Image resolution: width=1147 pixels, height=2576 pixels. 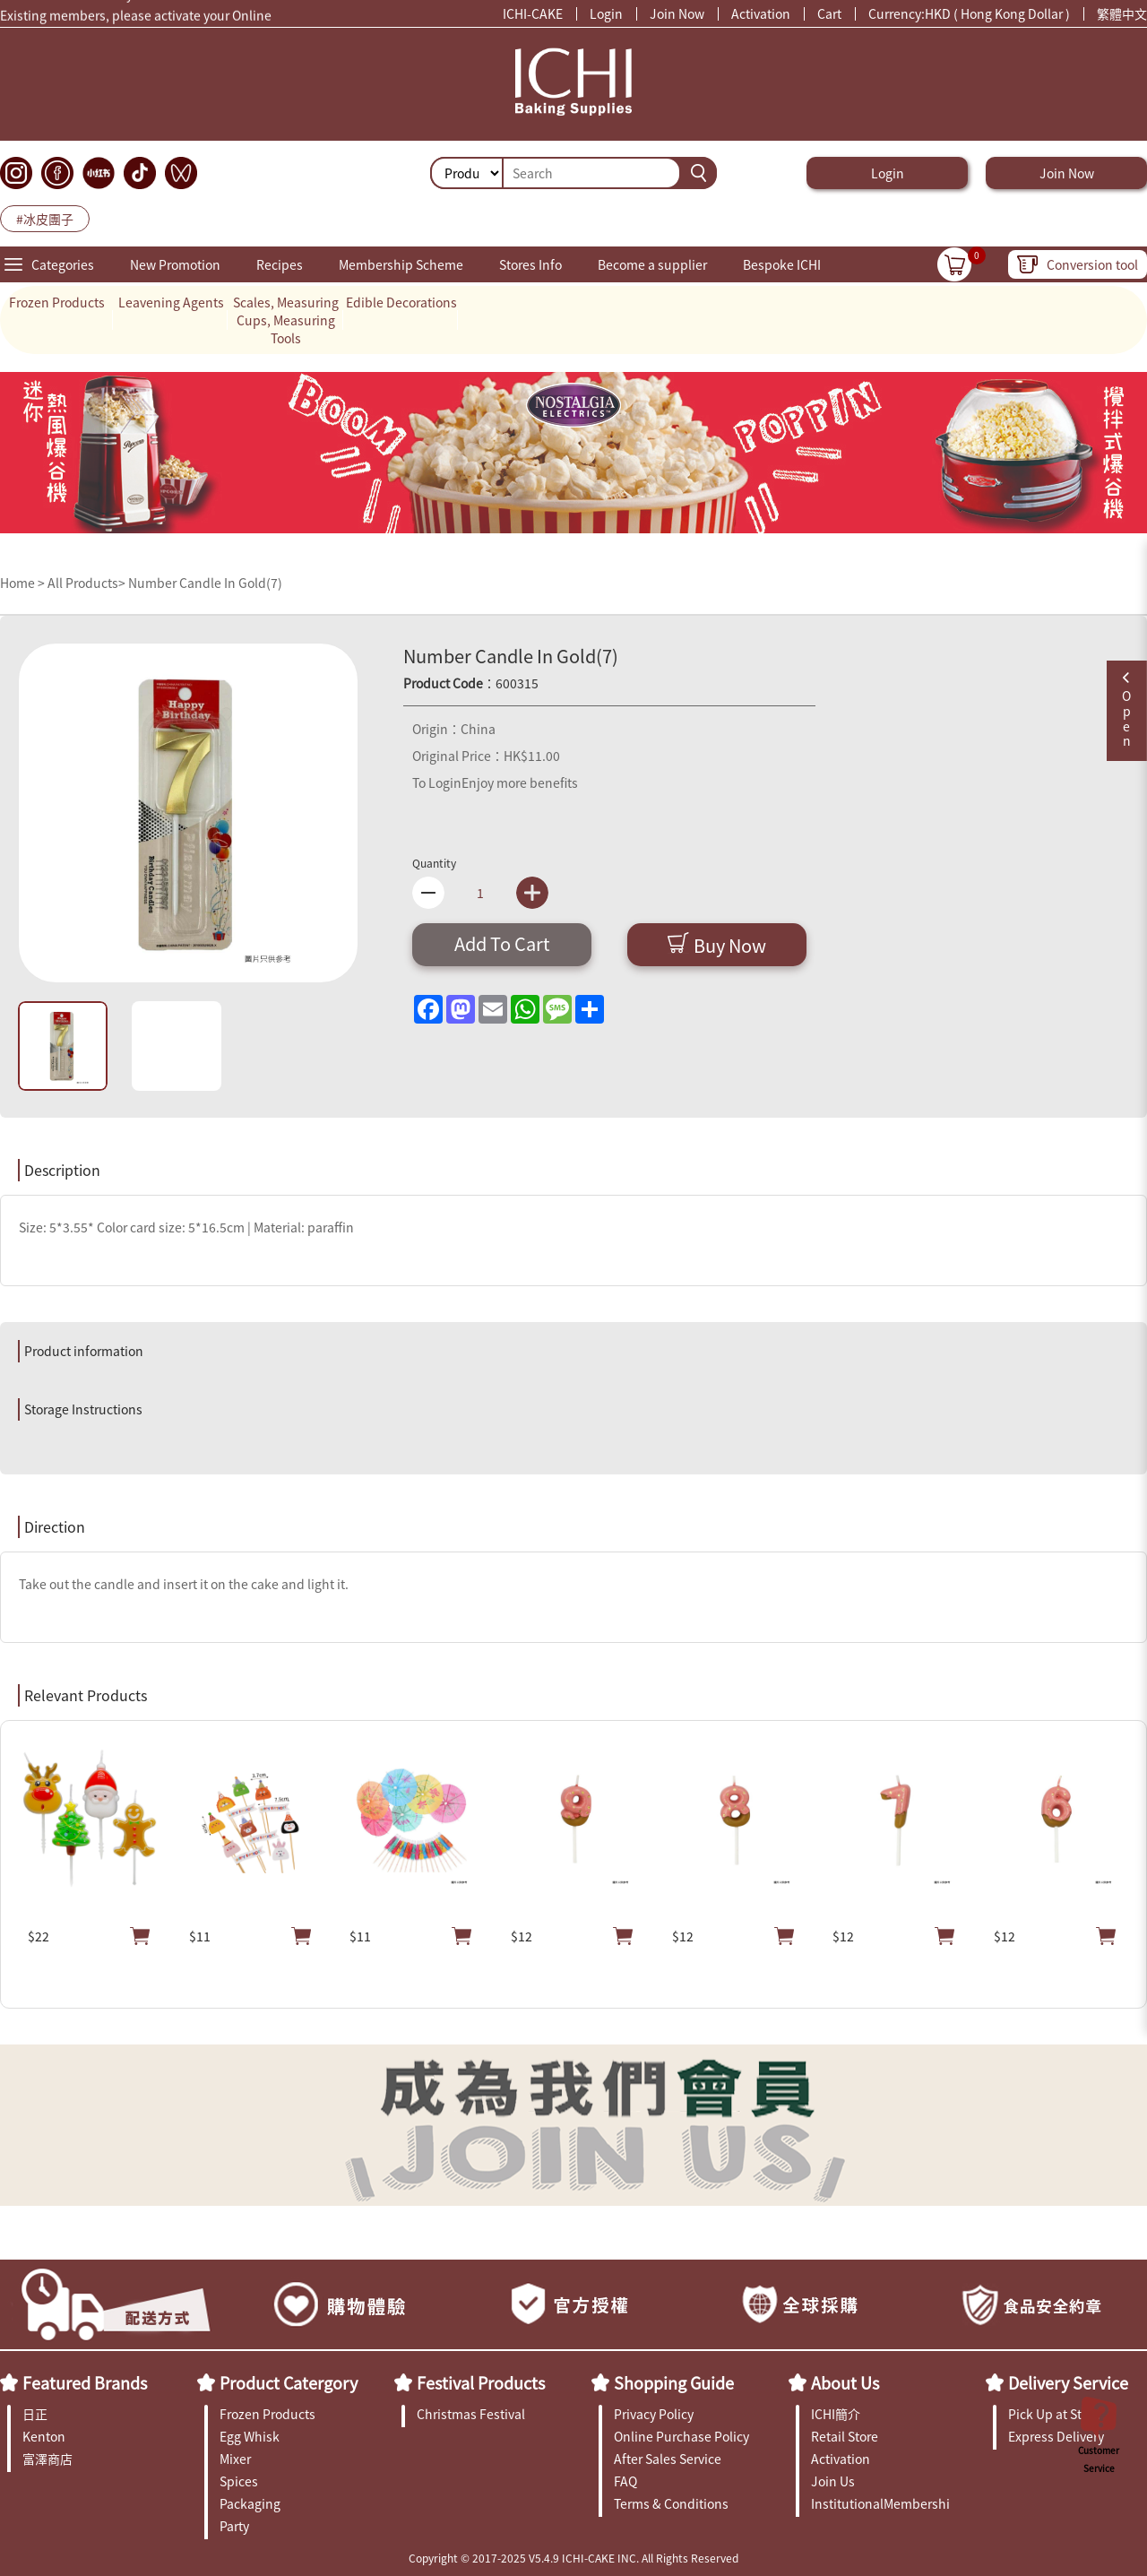 I want to click on Add To Cart, so click(x=502, y=943).